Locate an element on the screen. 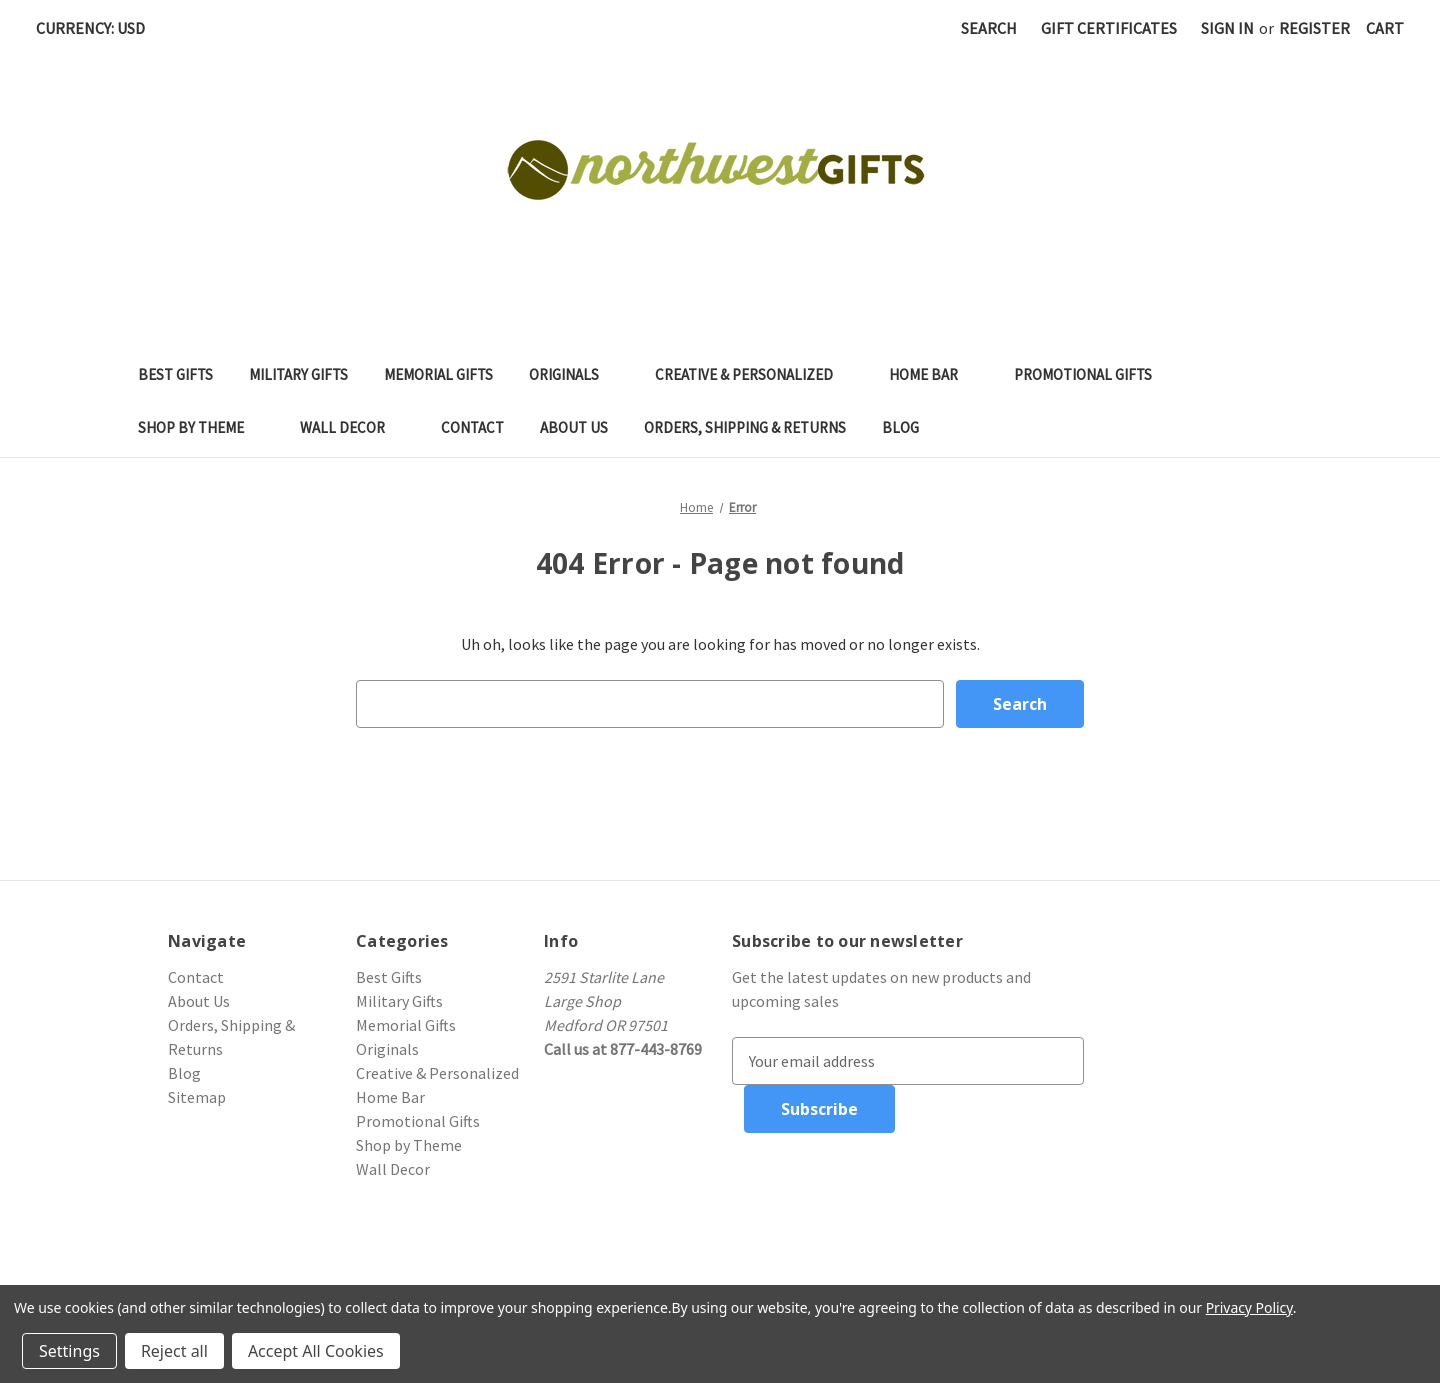  Home Bar is located at coordinates (933, 374).